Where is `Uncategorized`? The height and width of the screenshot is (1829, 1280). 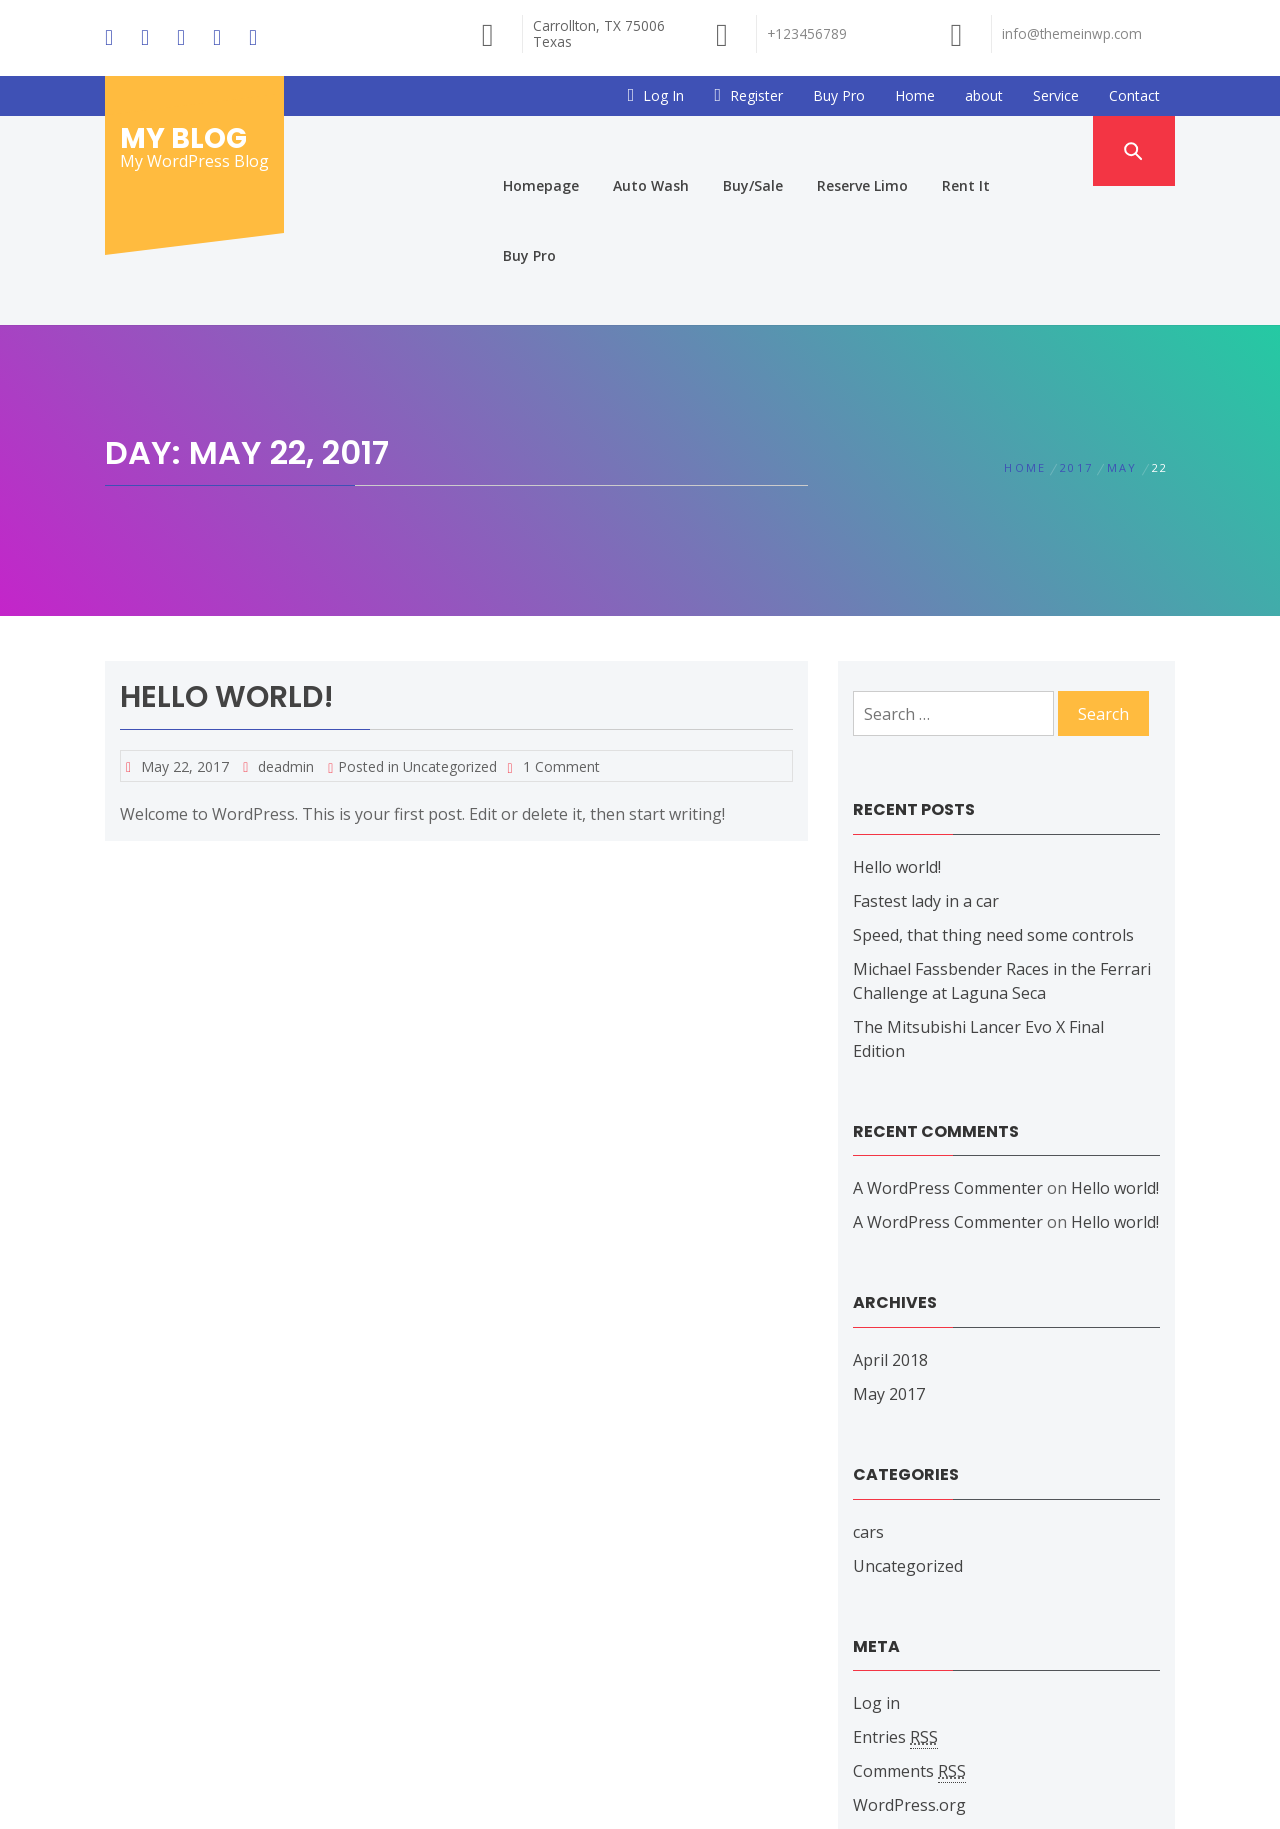
Uncategorized is located at coordinates (450, 627).